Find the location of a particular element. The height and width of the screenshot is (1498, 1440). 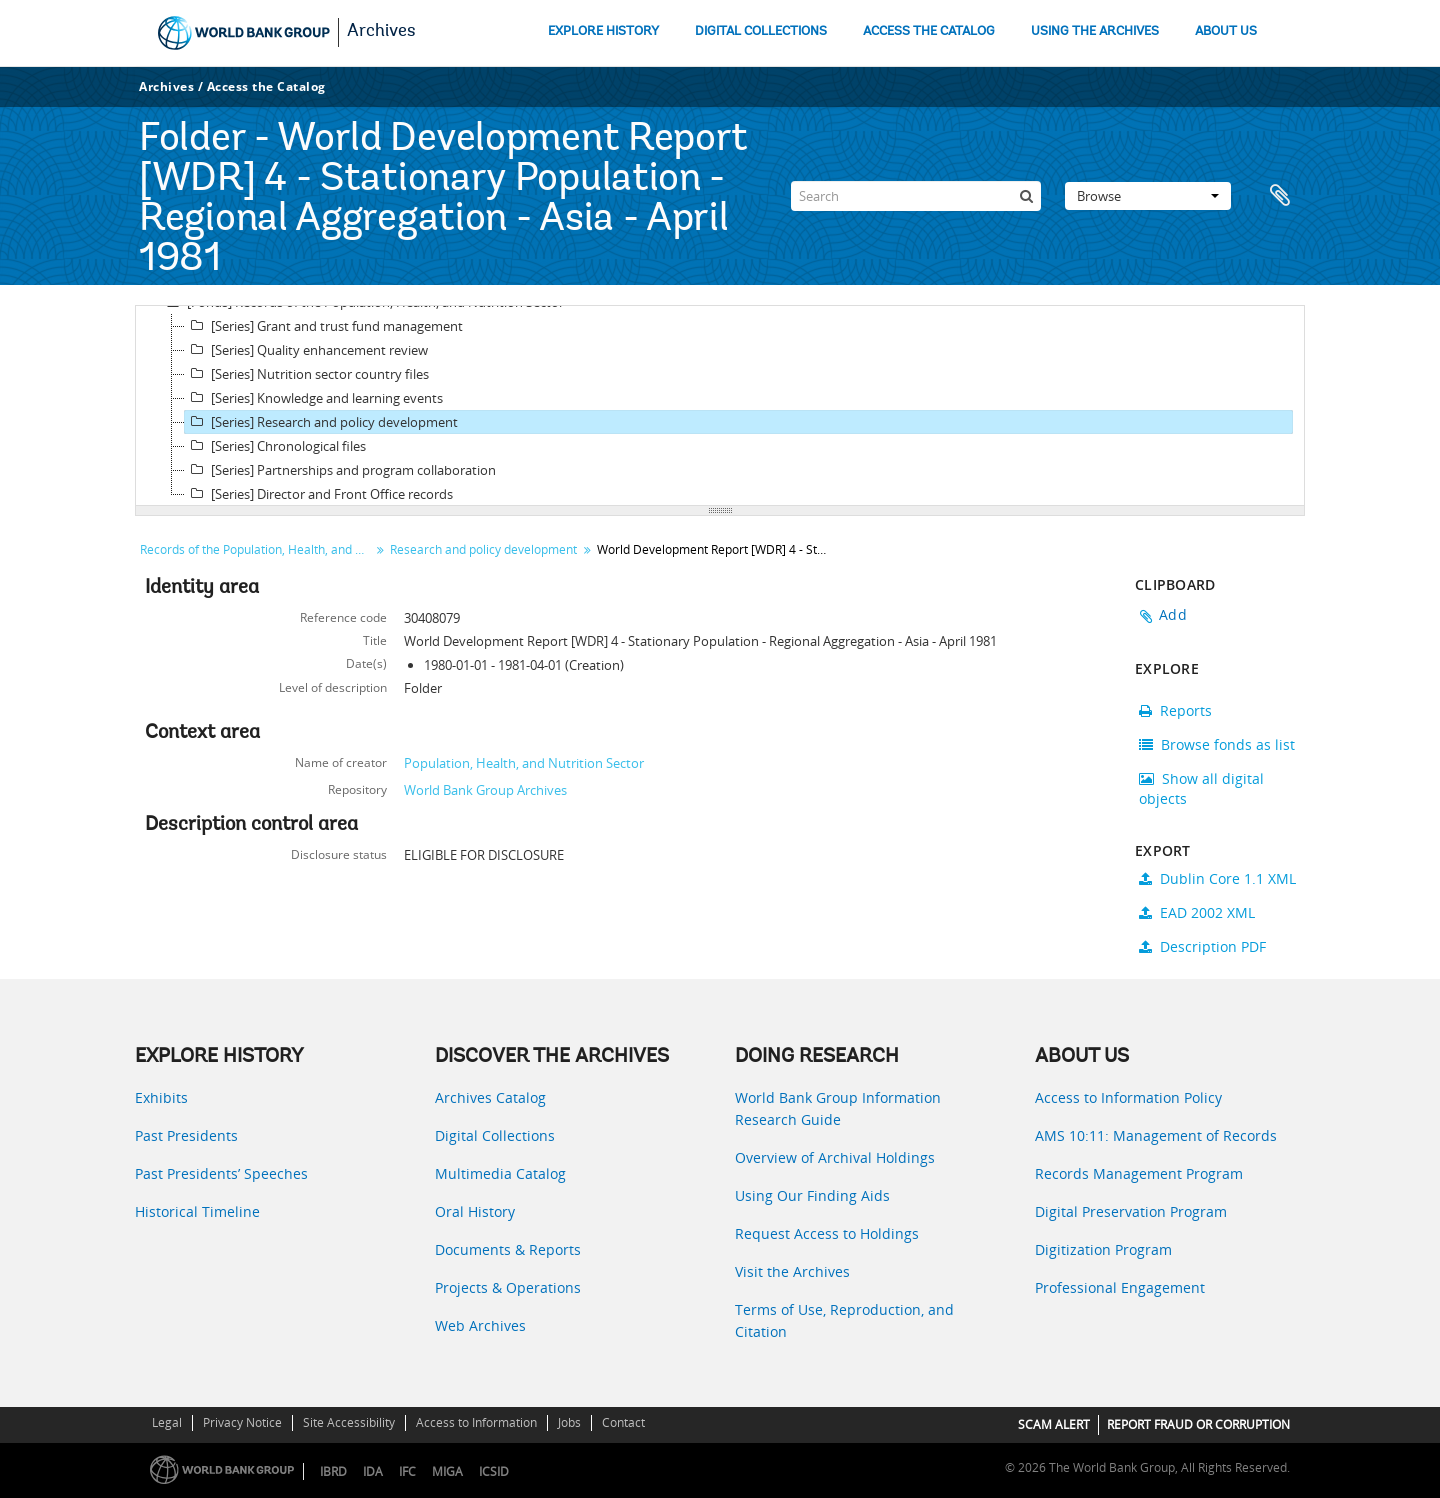

Records of the Population, Health, and Nutrition Sector is located at coordinates (257, 549).